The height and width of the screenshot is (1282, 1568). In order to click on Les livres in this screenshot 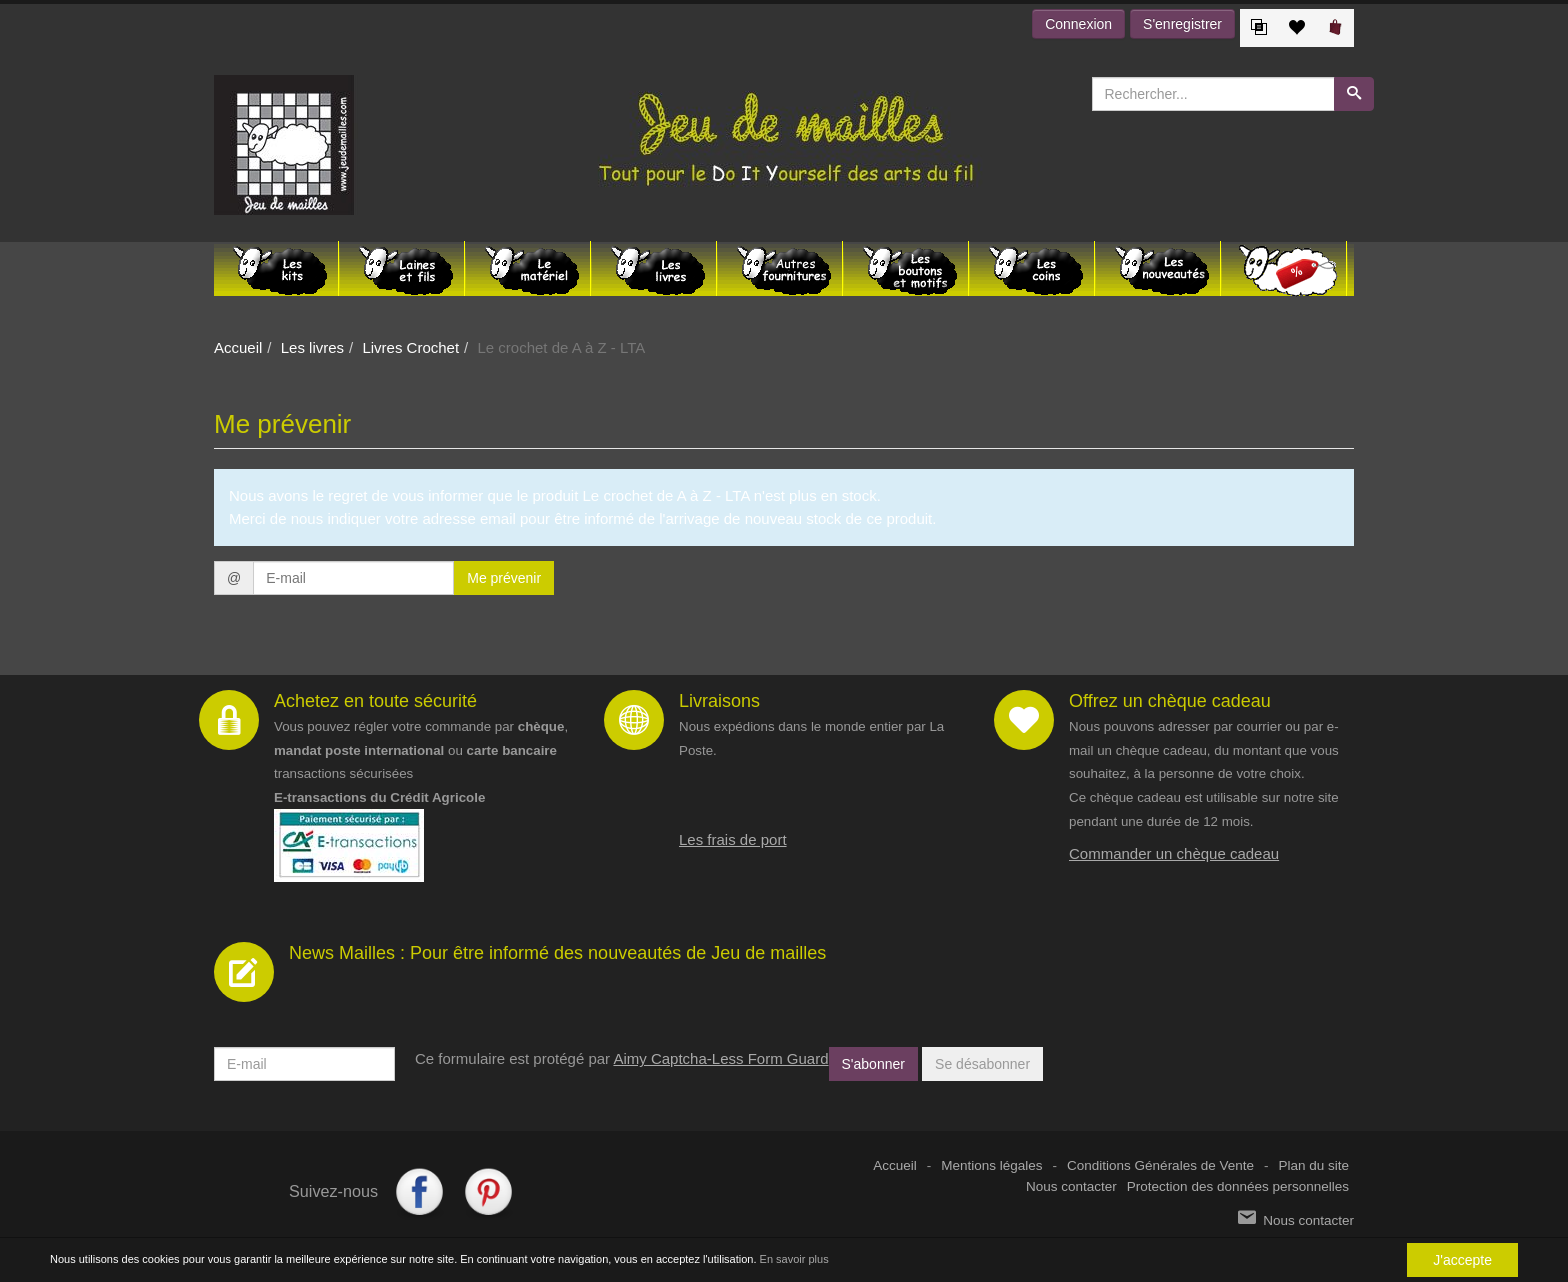, I will do `click(312, 347)`.